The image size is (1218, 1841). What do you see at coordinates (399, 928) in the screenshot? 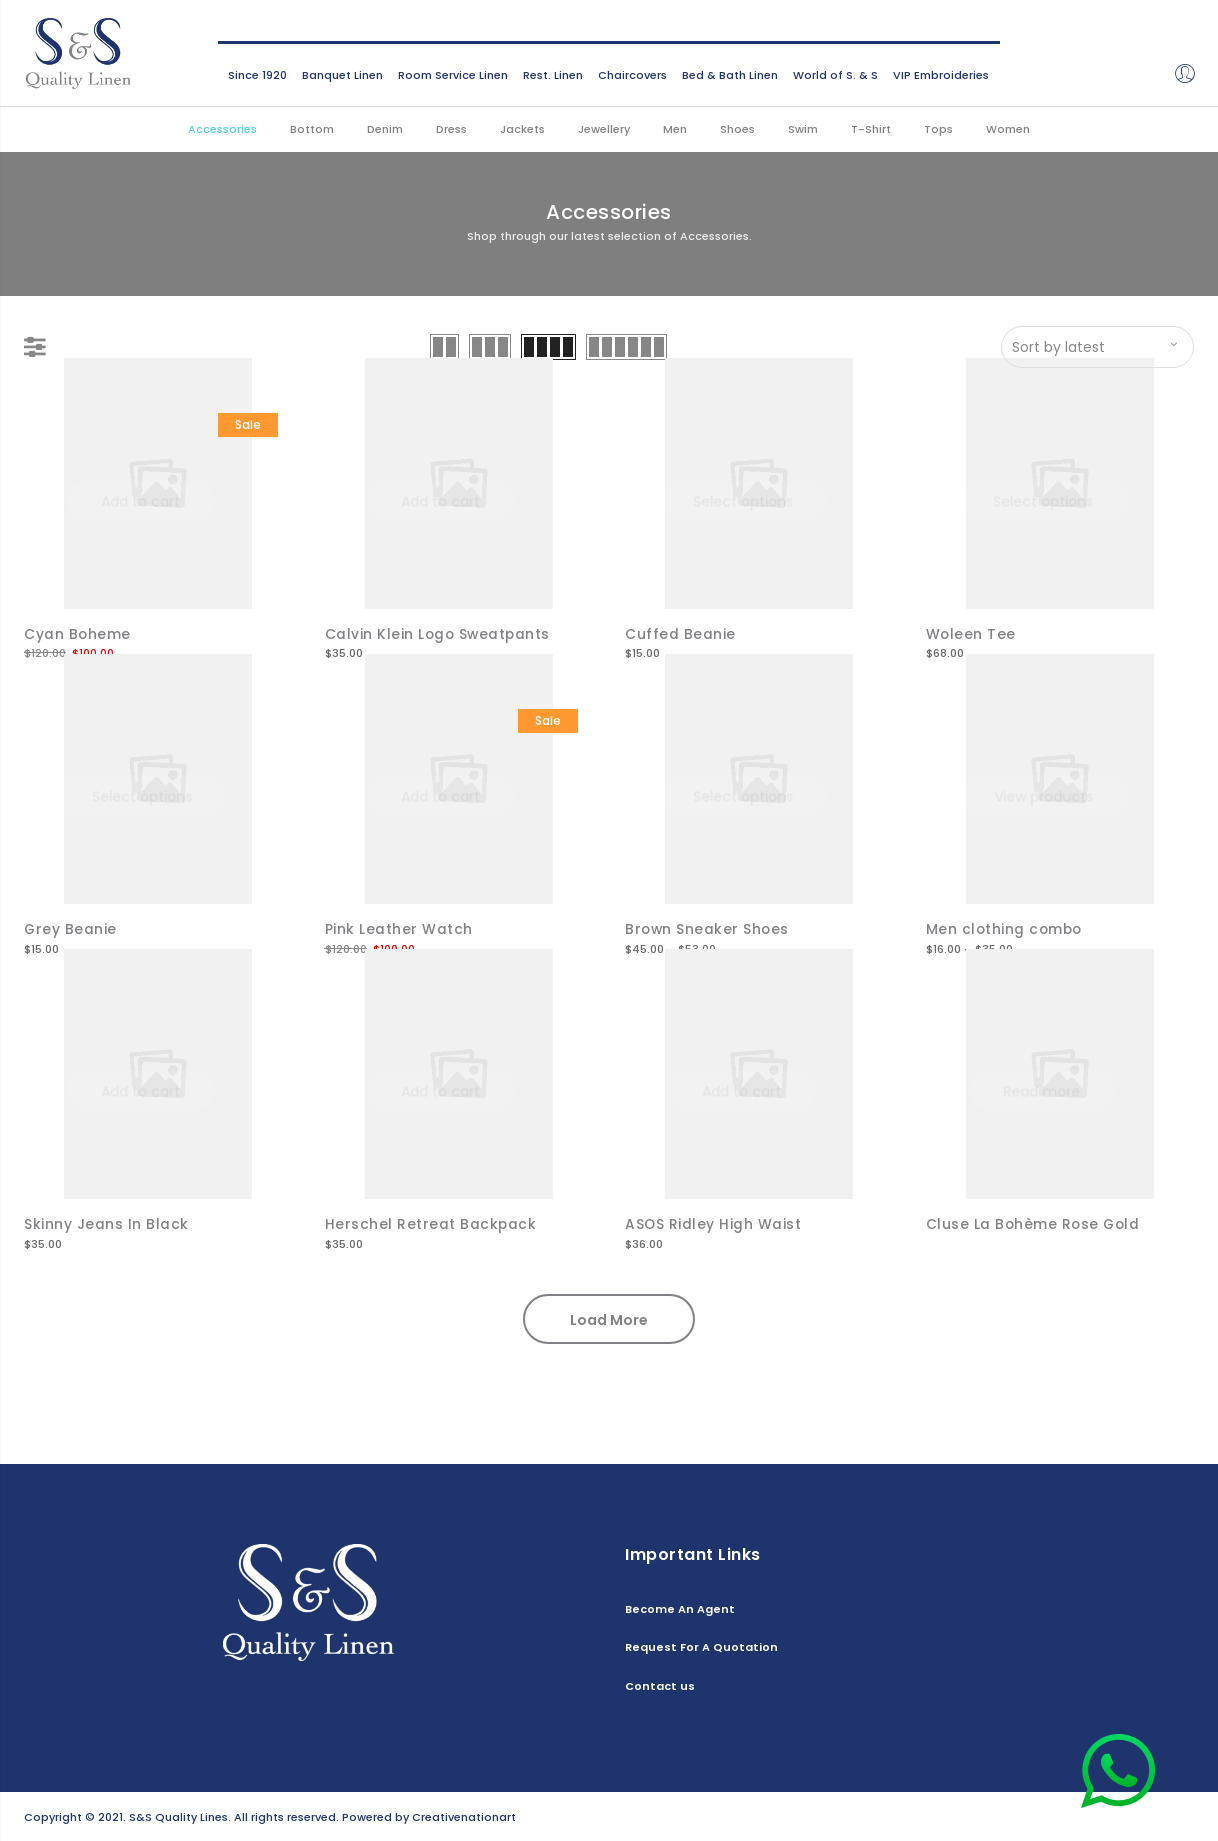
I see `Pink Leather Watch` at bounding box center [399, 928].